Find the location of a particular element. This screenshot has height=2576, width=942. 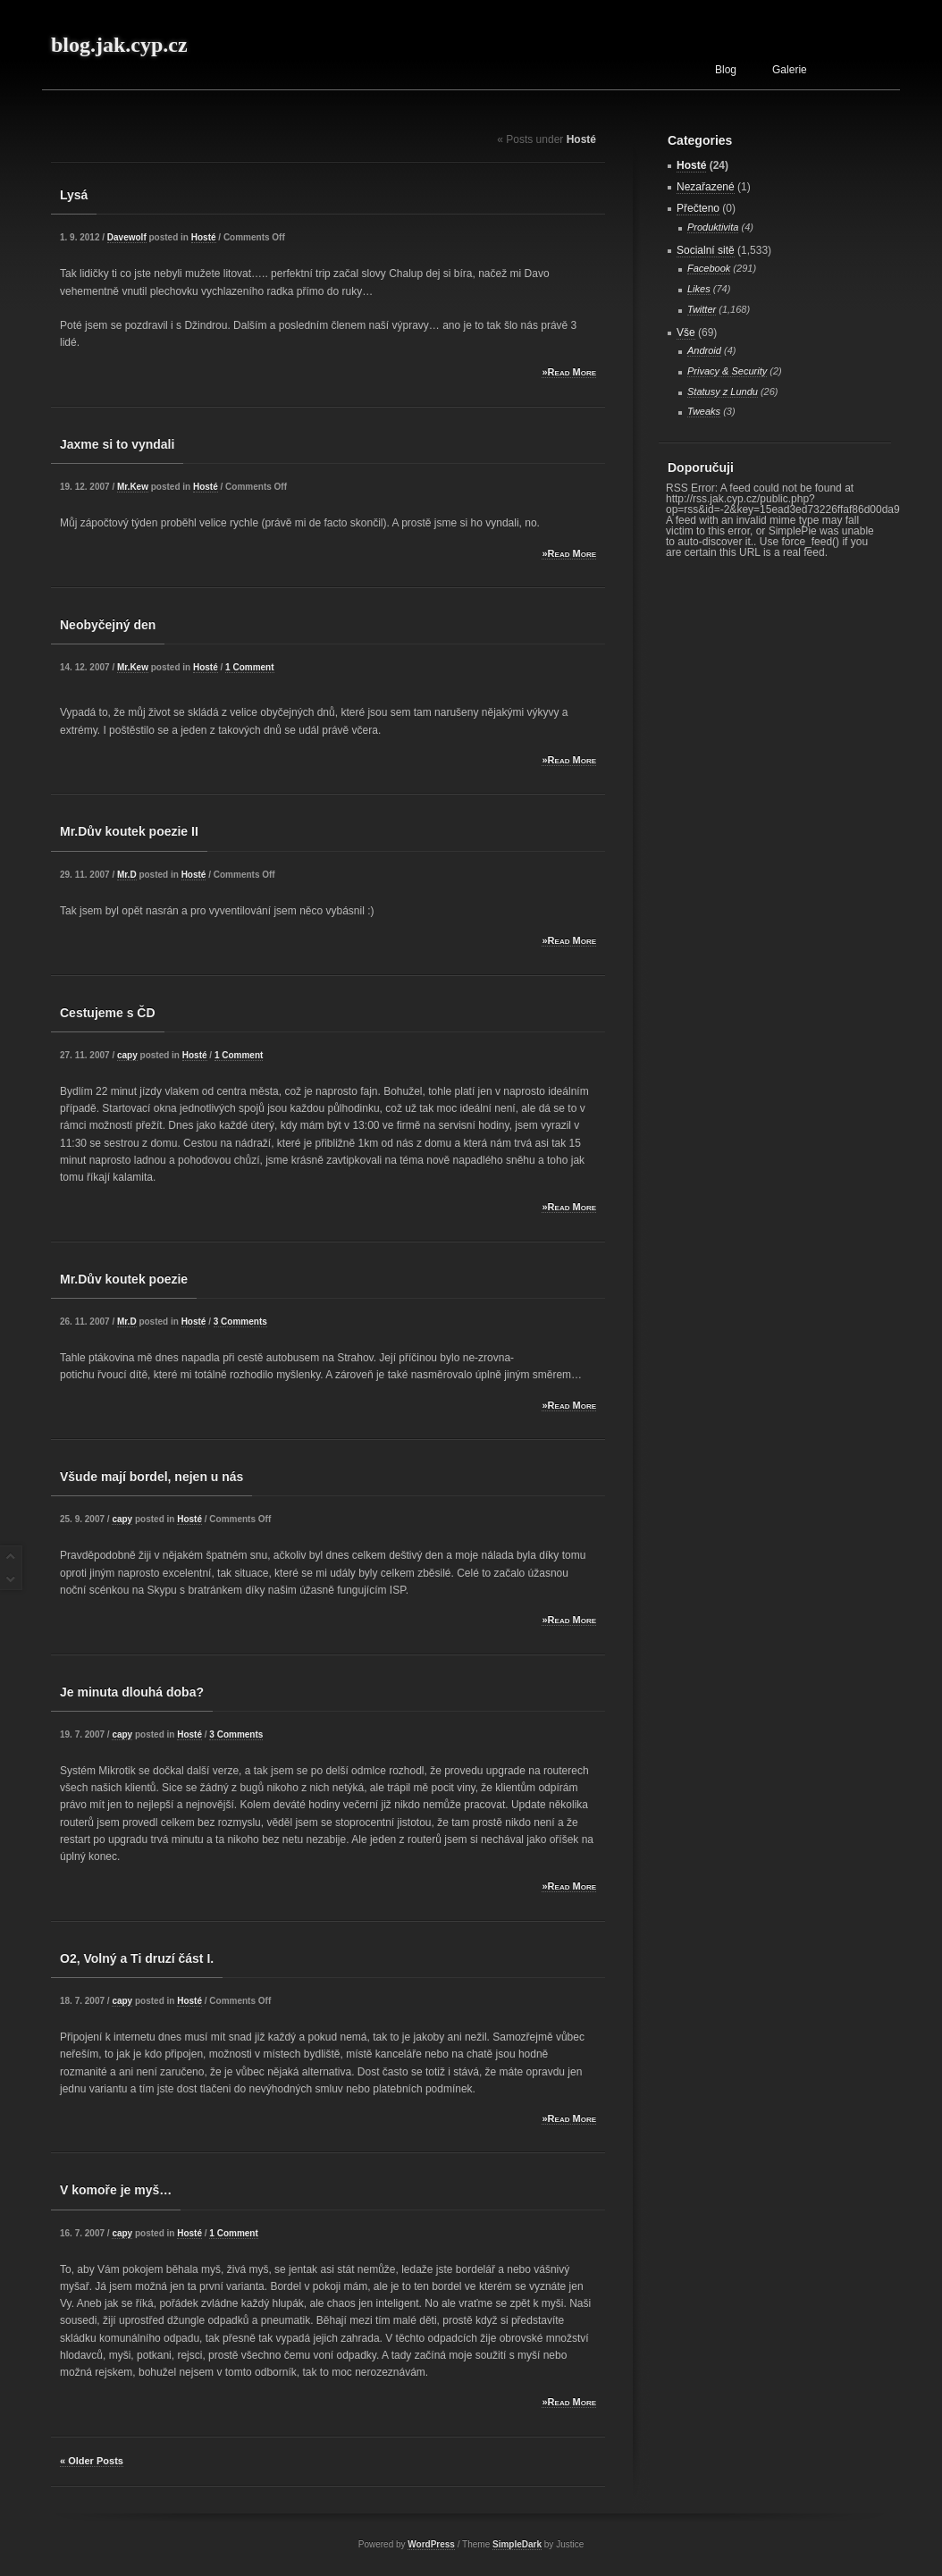

blog.jak.cyp.cz is located at coordinates (119, 44).